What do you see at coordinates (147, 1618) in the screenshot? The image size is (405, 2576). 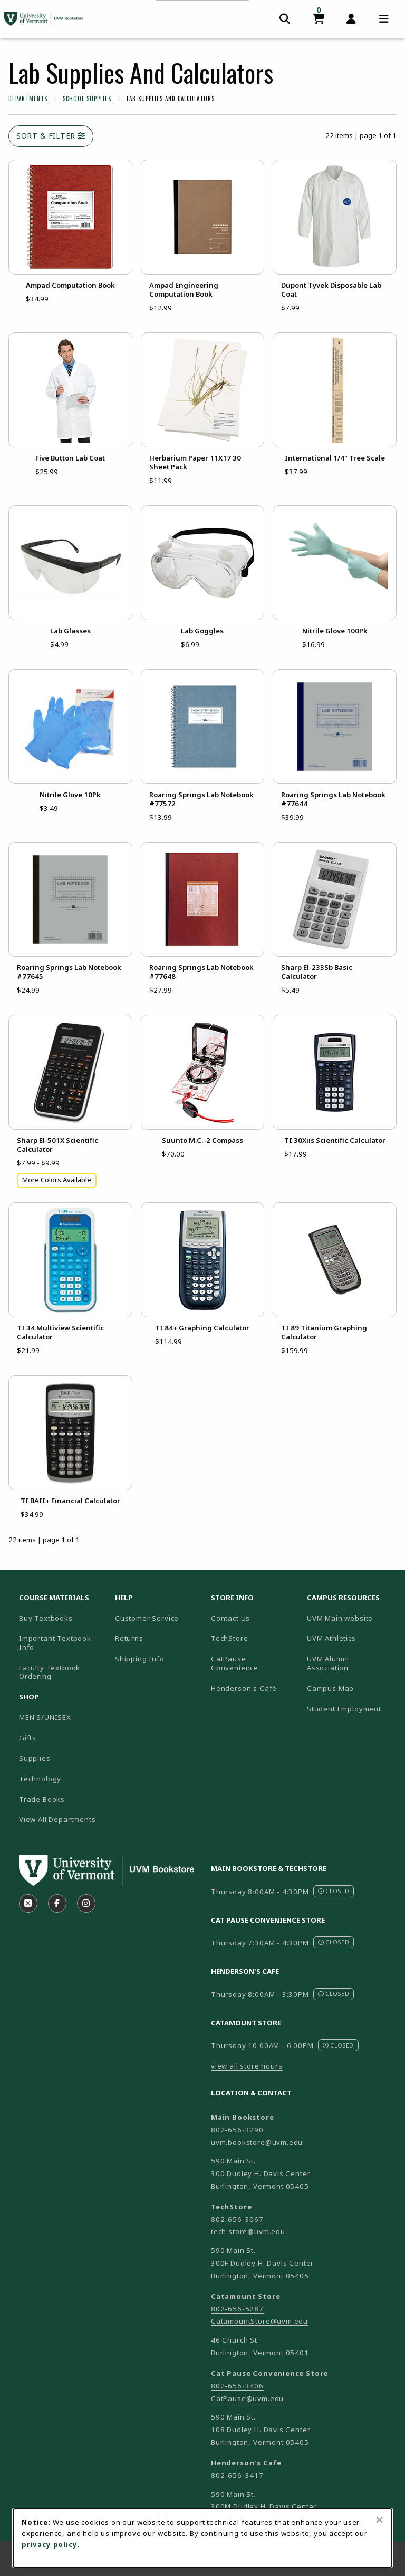 I see `Customer Service` at bounding box center [147, 1618].